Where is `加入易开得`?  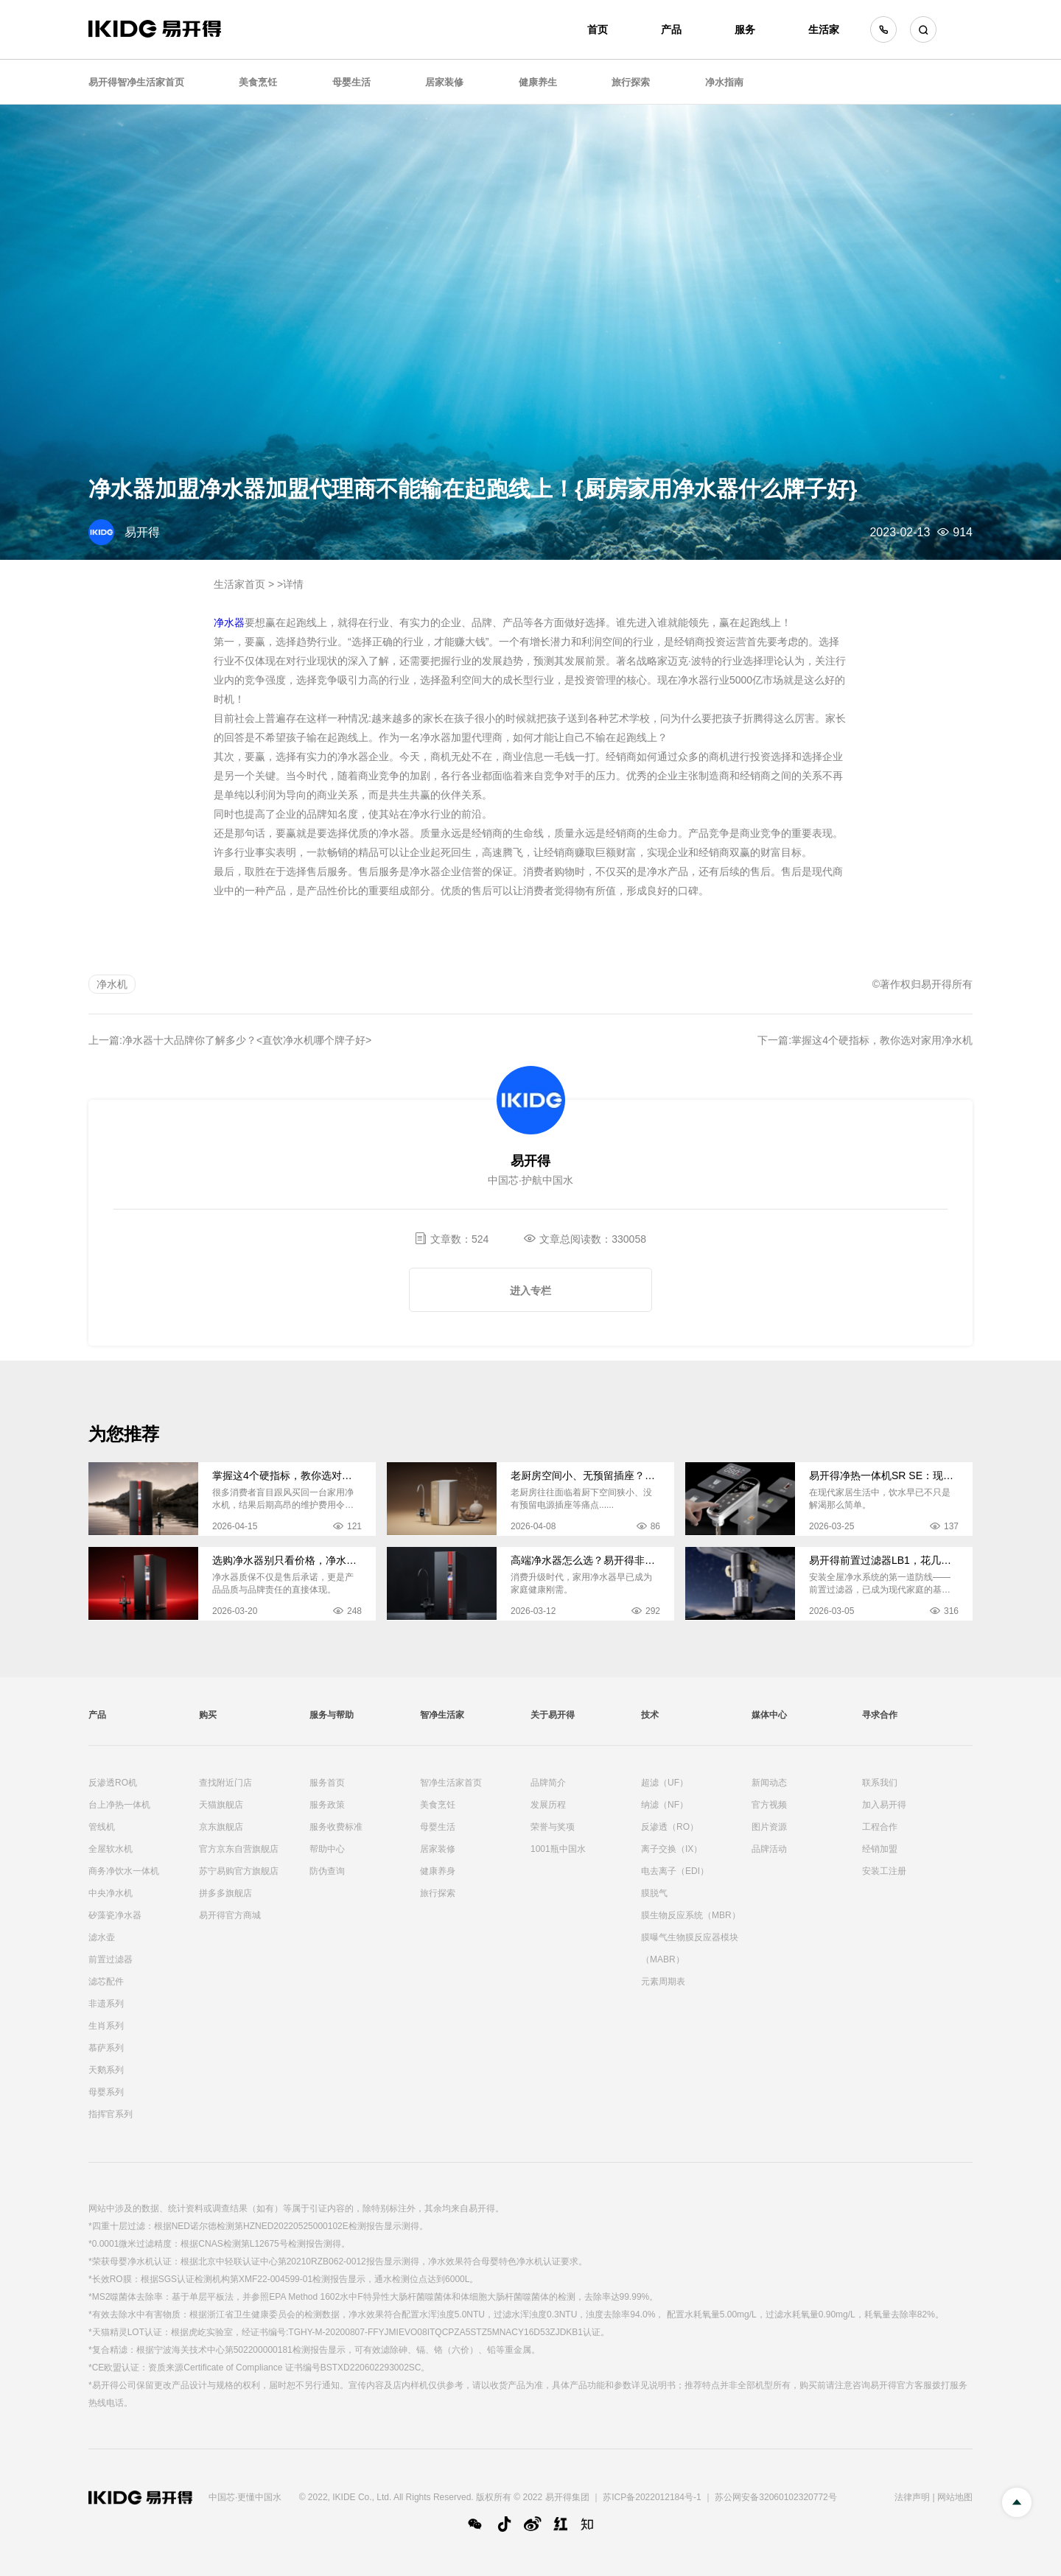 加入易开得 is located at coordinates (884, 1805).